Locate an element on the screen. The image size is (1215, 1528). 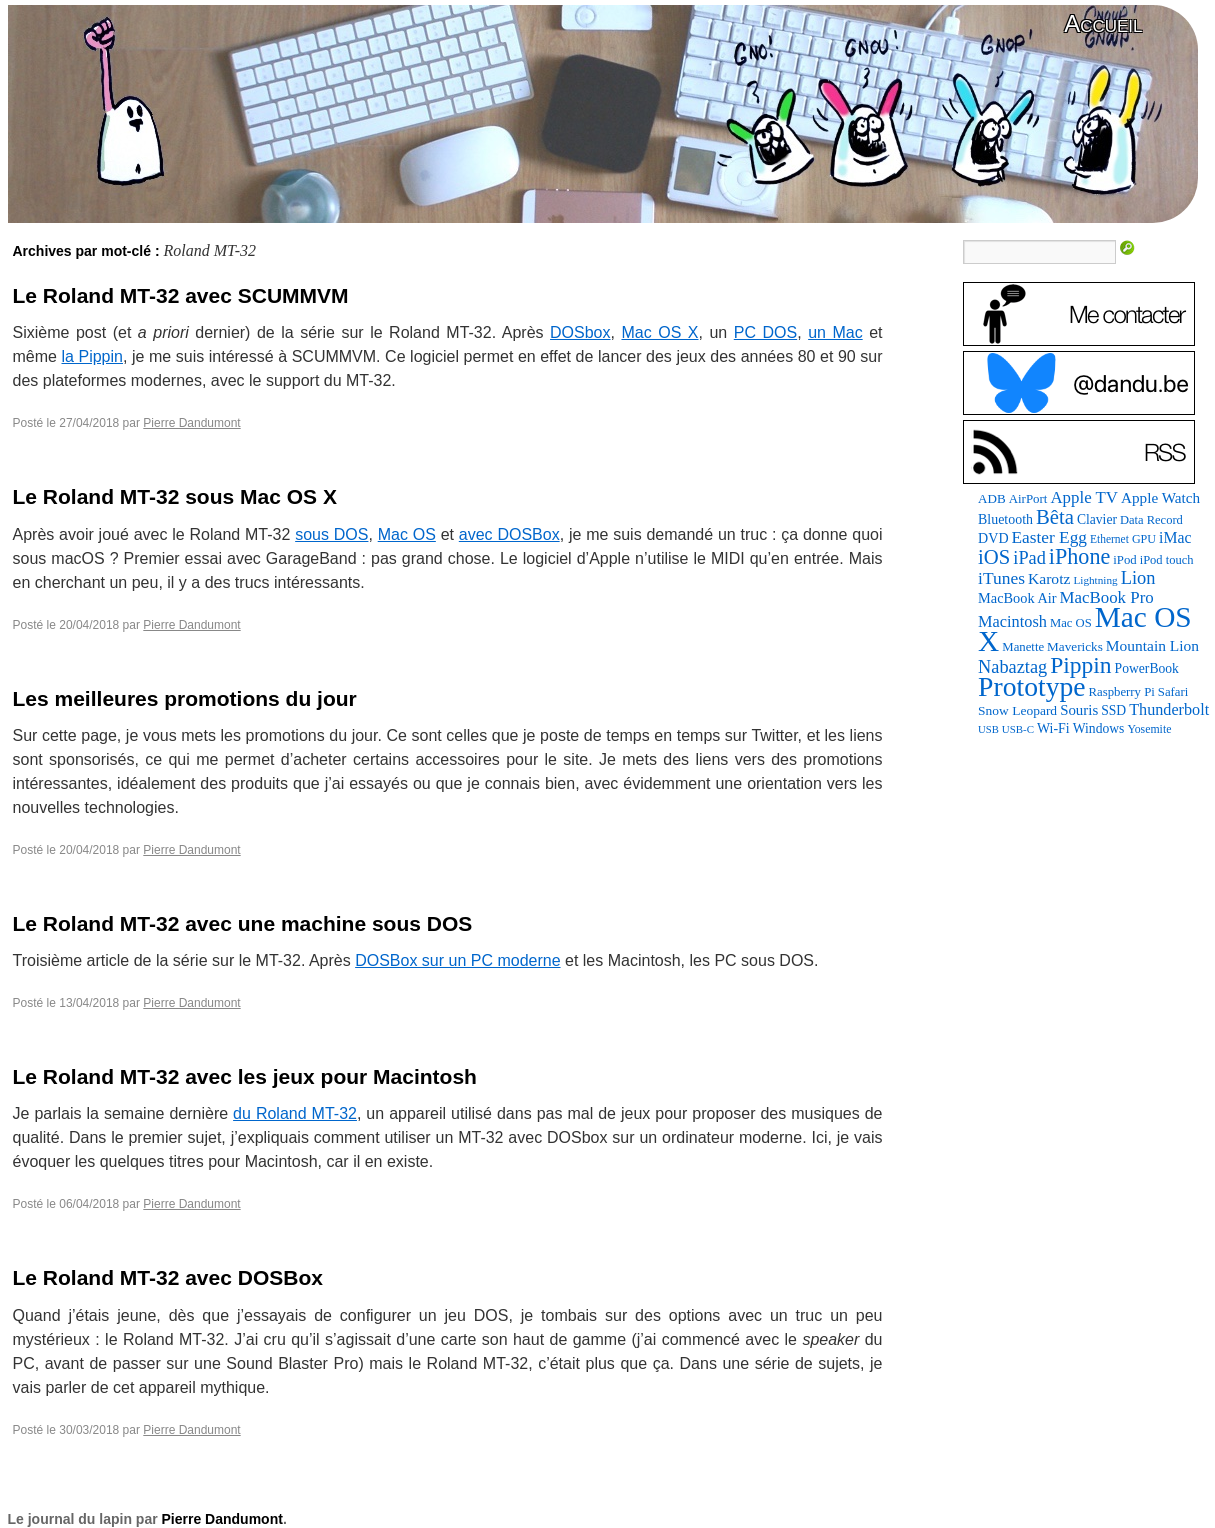
Nabaztag [Nabaztag (205 éléments)] is located at coordinates (1012, 667).